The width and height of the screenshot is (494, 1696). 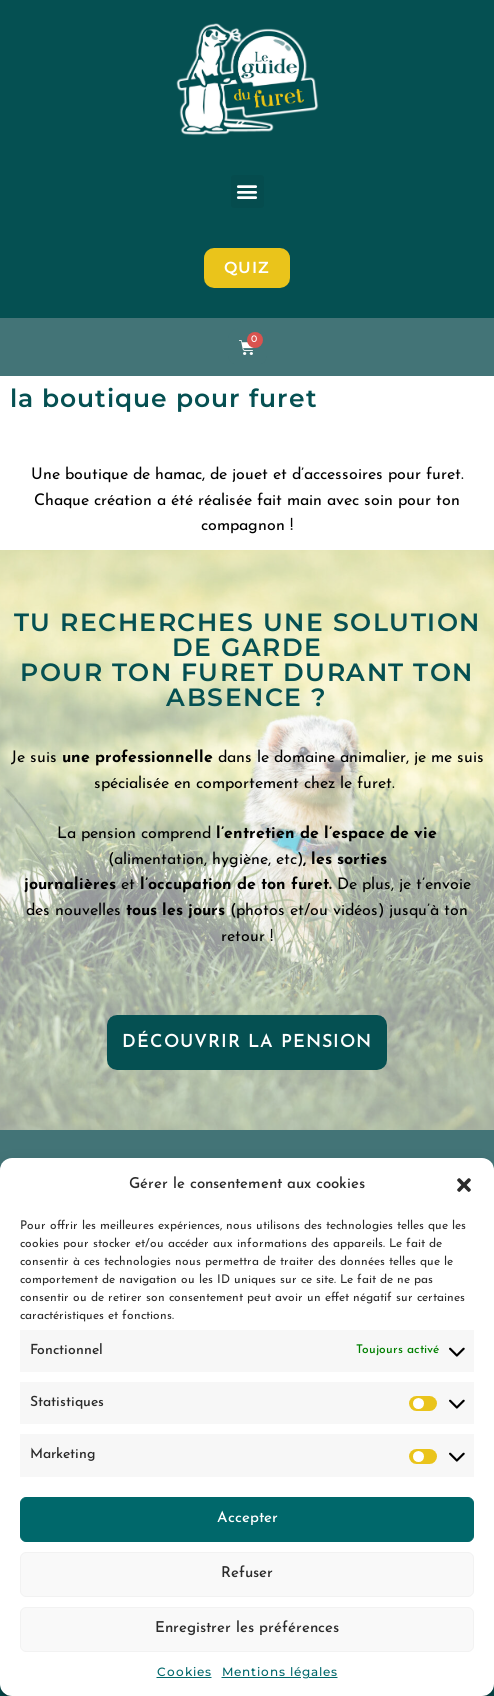 What do you see at coordinates (464, 1185) in the screenshot?
I see `[button]` at bounding box center [464, 1185].